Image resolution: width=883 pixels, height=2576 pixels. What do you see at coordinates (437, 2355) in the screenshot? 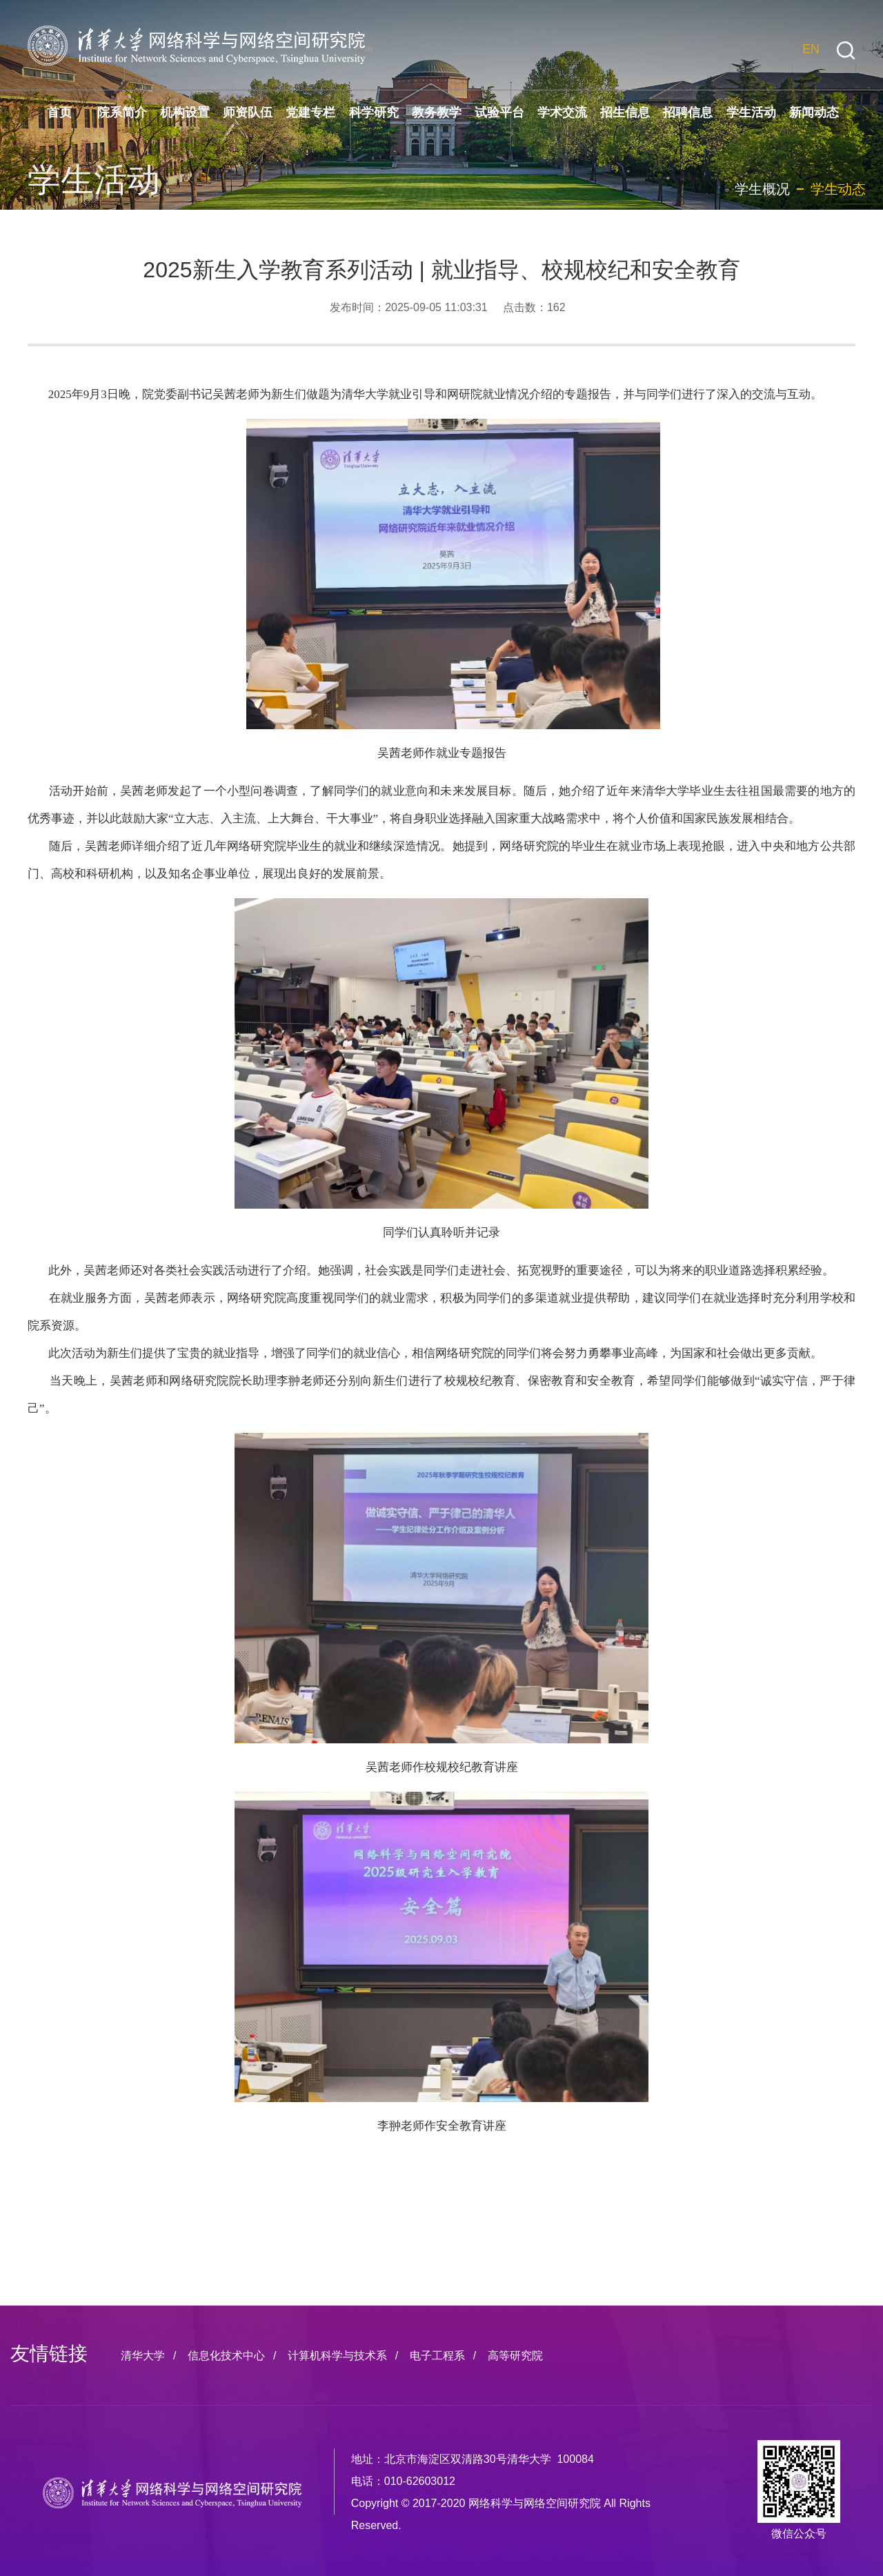
I see `电子工程系` at bounding box center [437, 2355].